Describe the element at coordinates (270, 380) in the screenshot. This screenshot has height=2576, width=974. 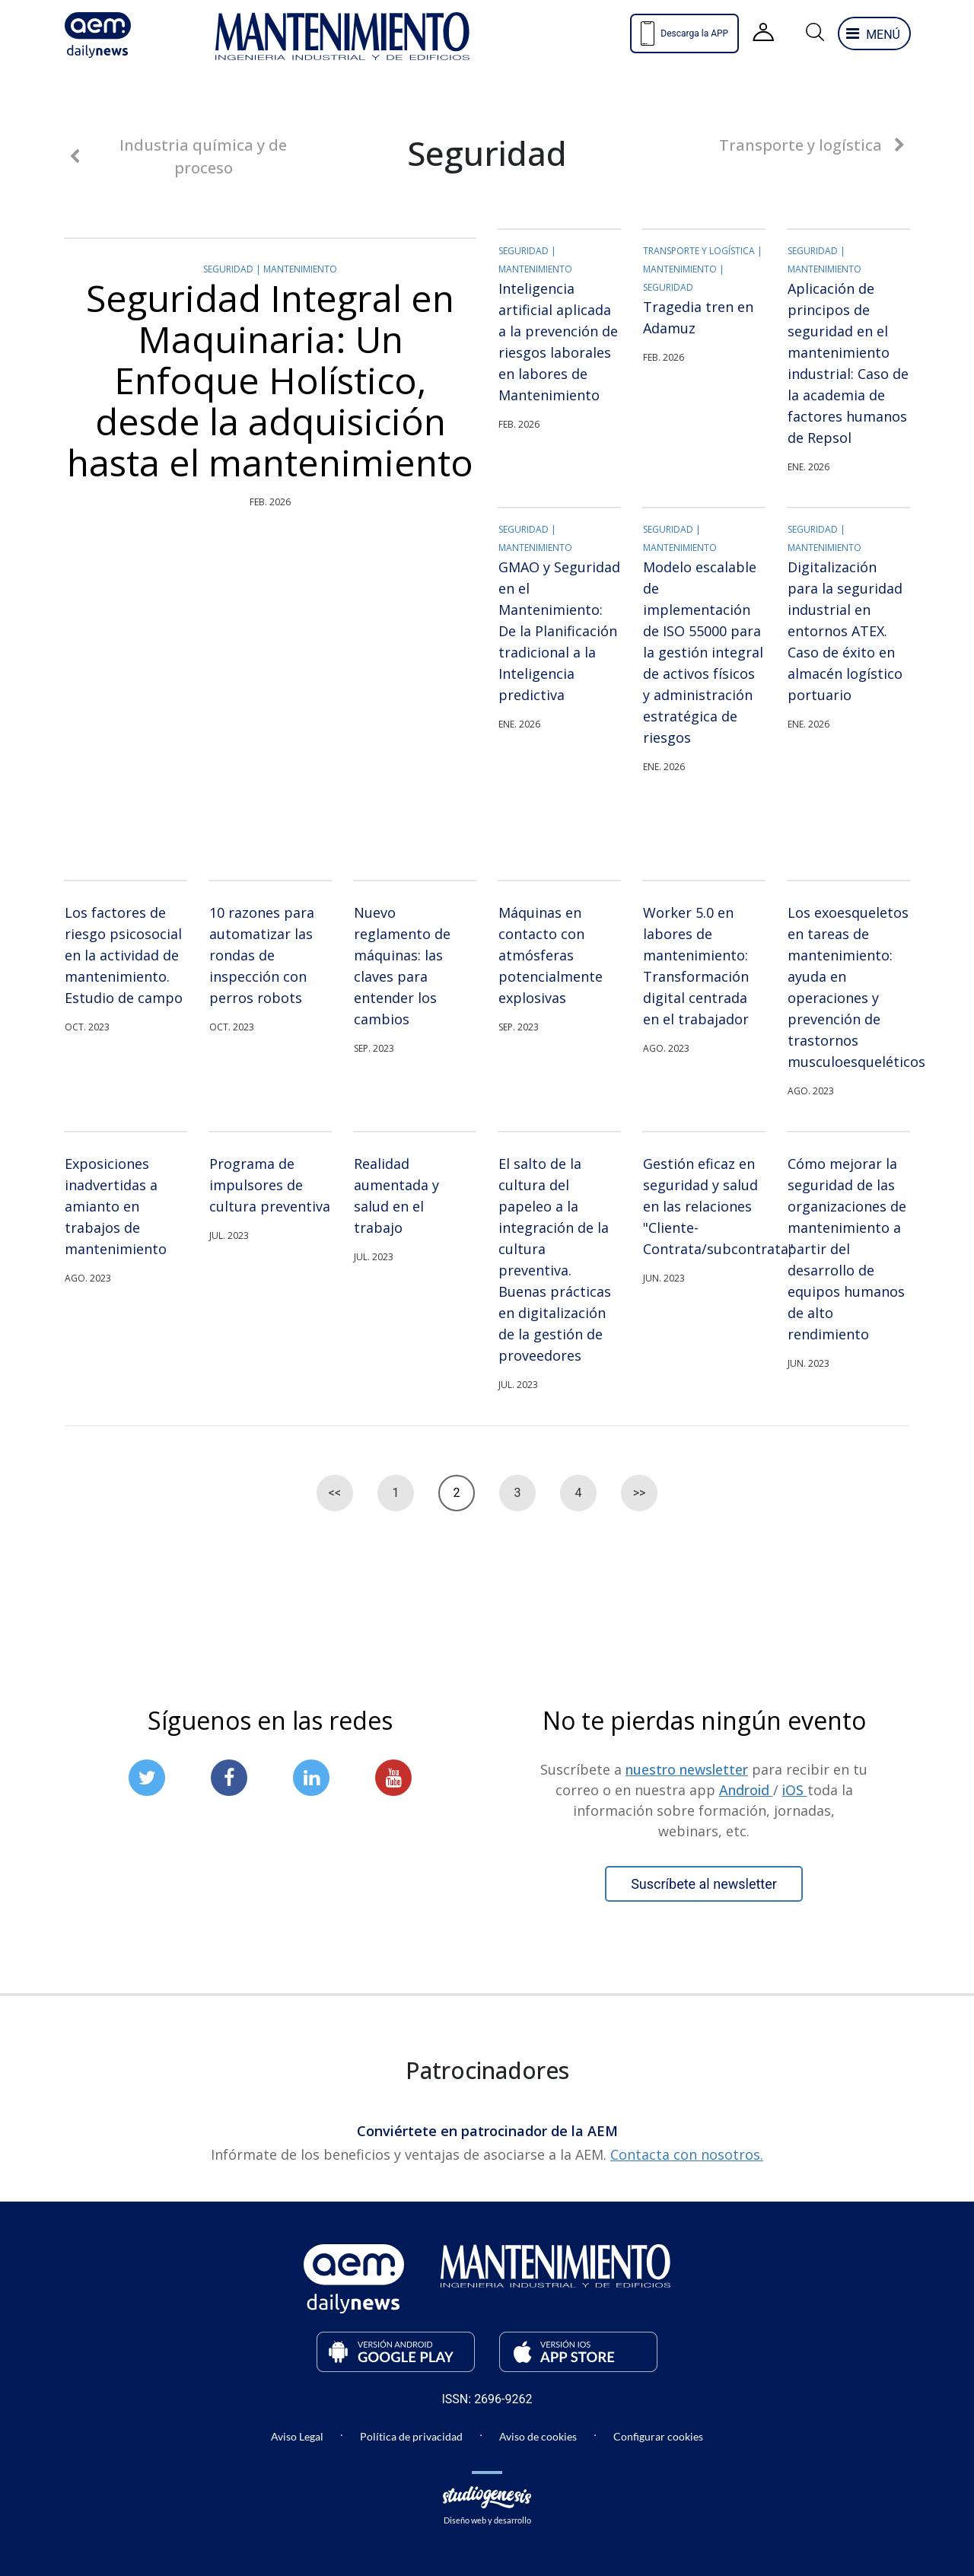
I see `Seguridad Integral en Maquinaria: Un Enfoque Holístico, desde la adquisición hasta el mantenimiento` at that location.